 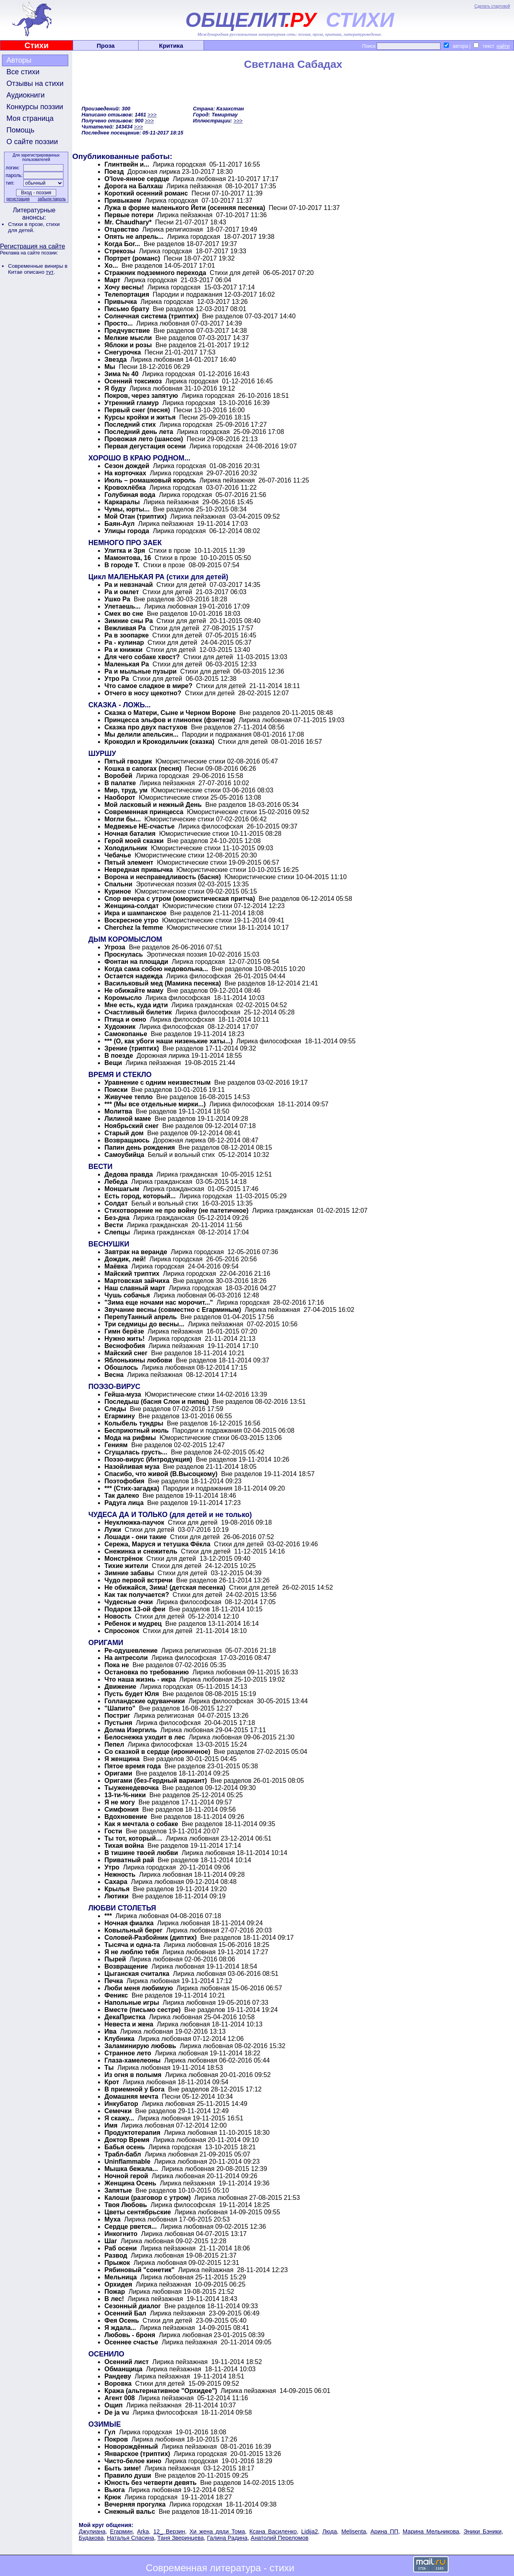 I want to click on Лошади - они такие, so click(x=135, y=1536).